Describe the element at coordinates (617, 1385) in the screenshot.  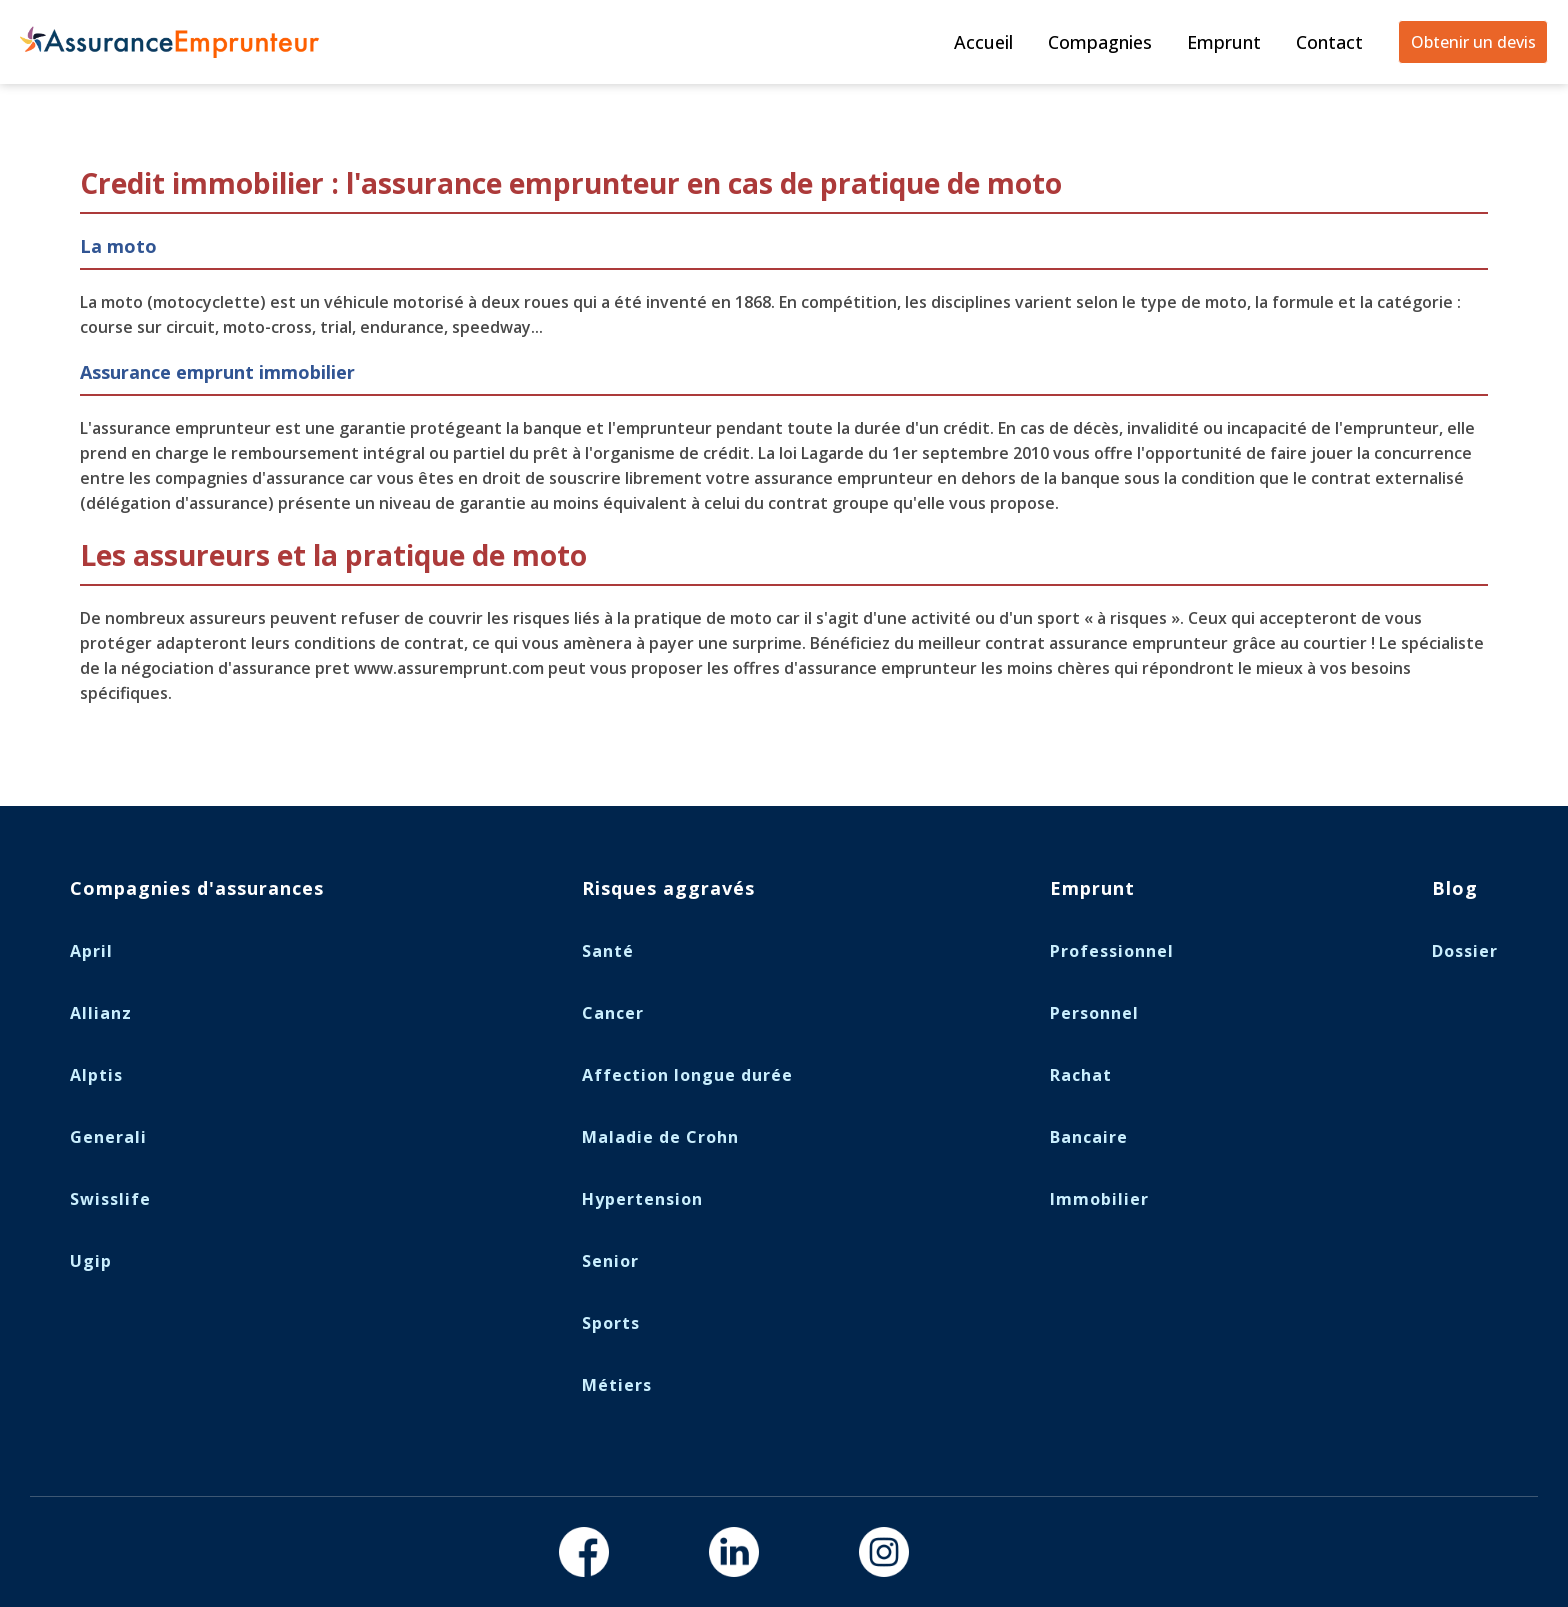
I see `Métiers` at that location.